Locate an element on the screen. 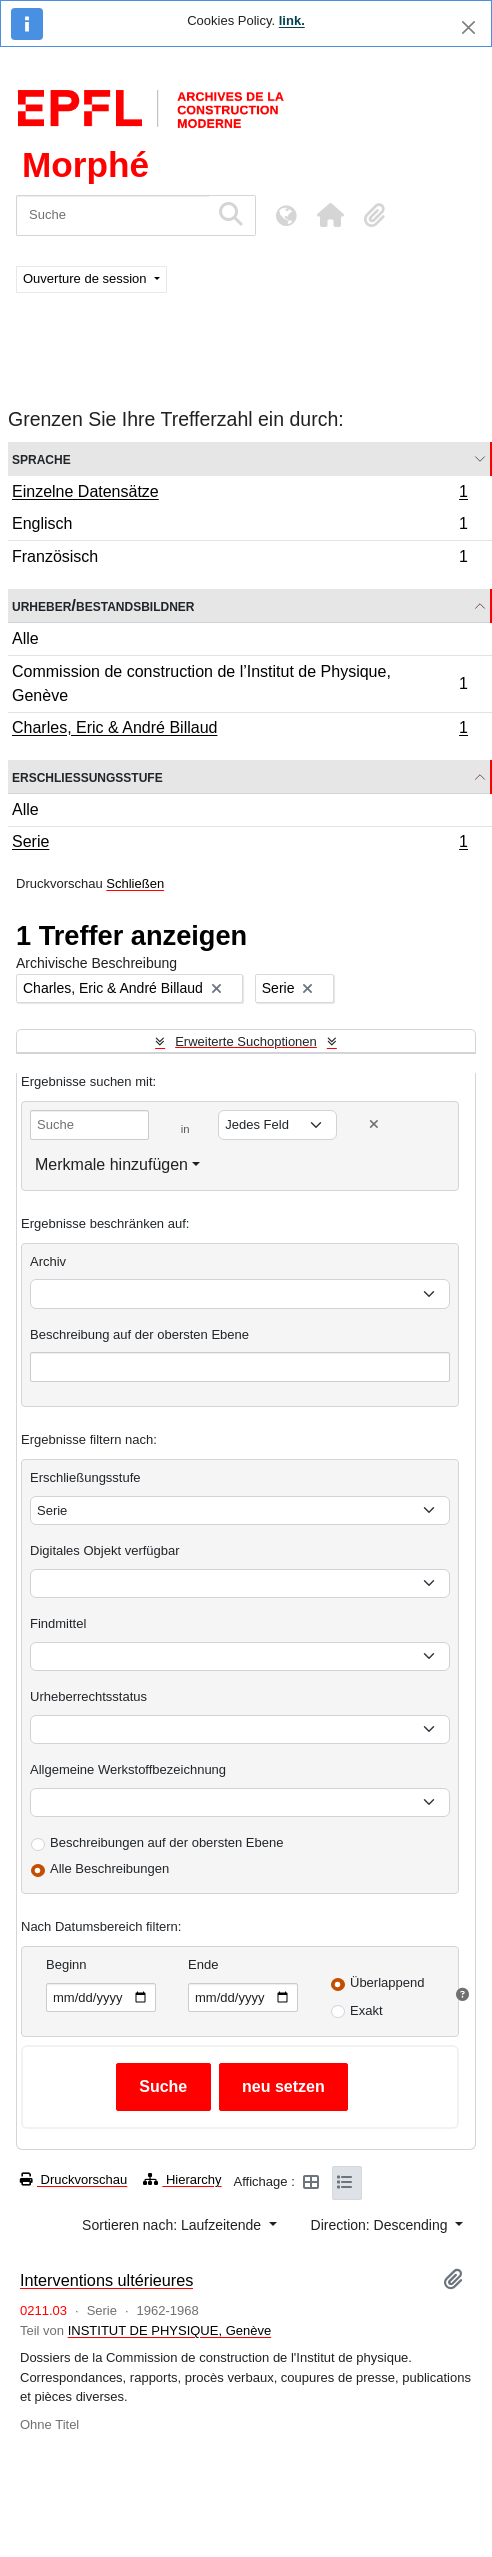 This screenshot has width=492, height=2557. Druckvorschau is located at coordinates (73, 2179).